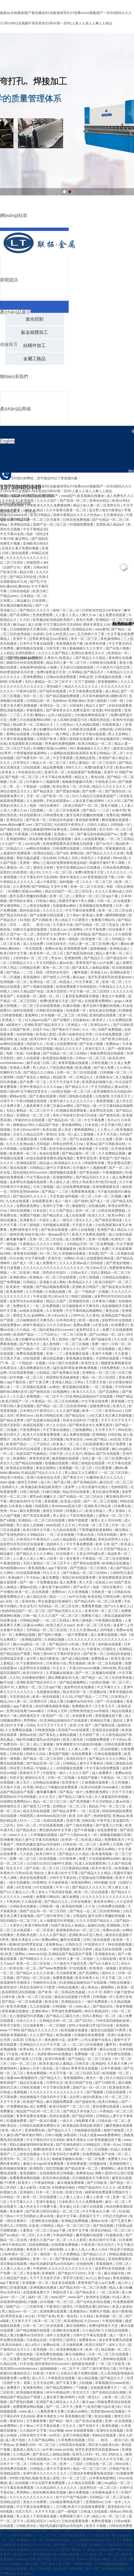 This screenshot has width=134, height=2576. I want to click on 欧美一二三区, so click(92, 1411).